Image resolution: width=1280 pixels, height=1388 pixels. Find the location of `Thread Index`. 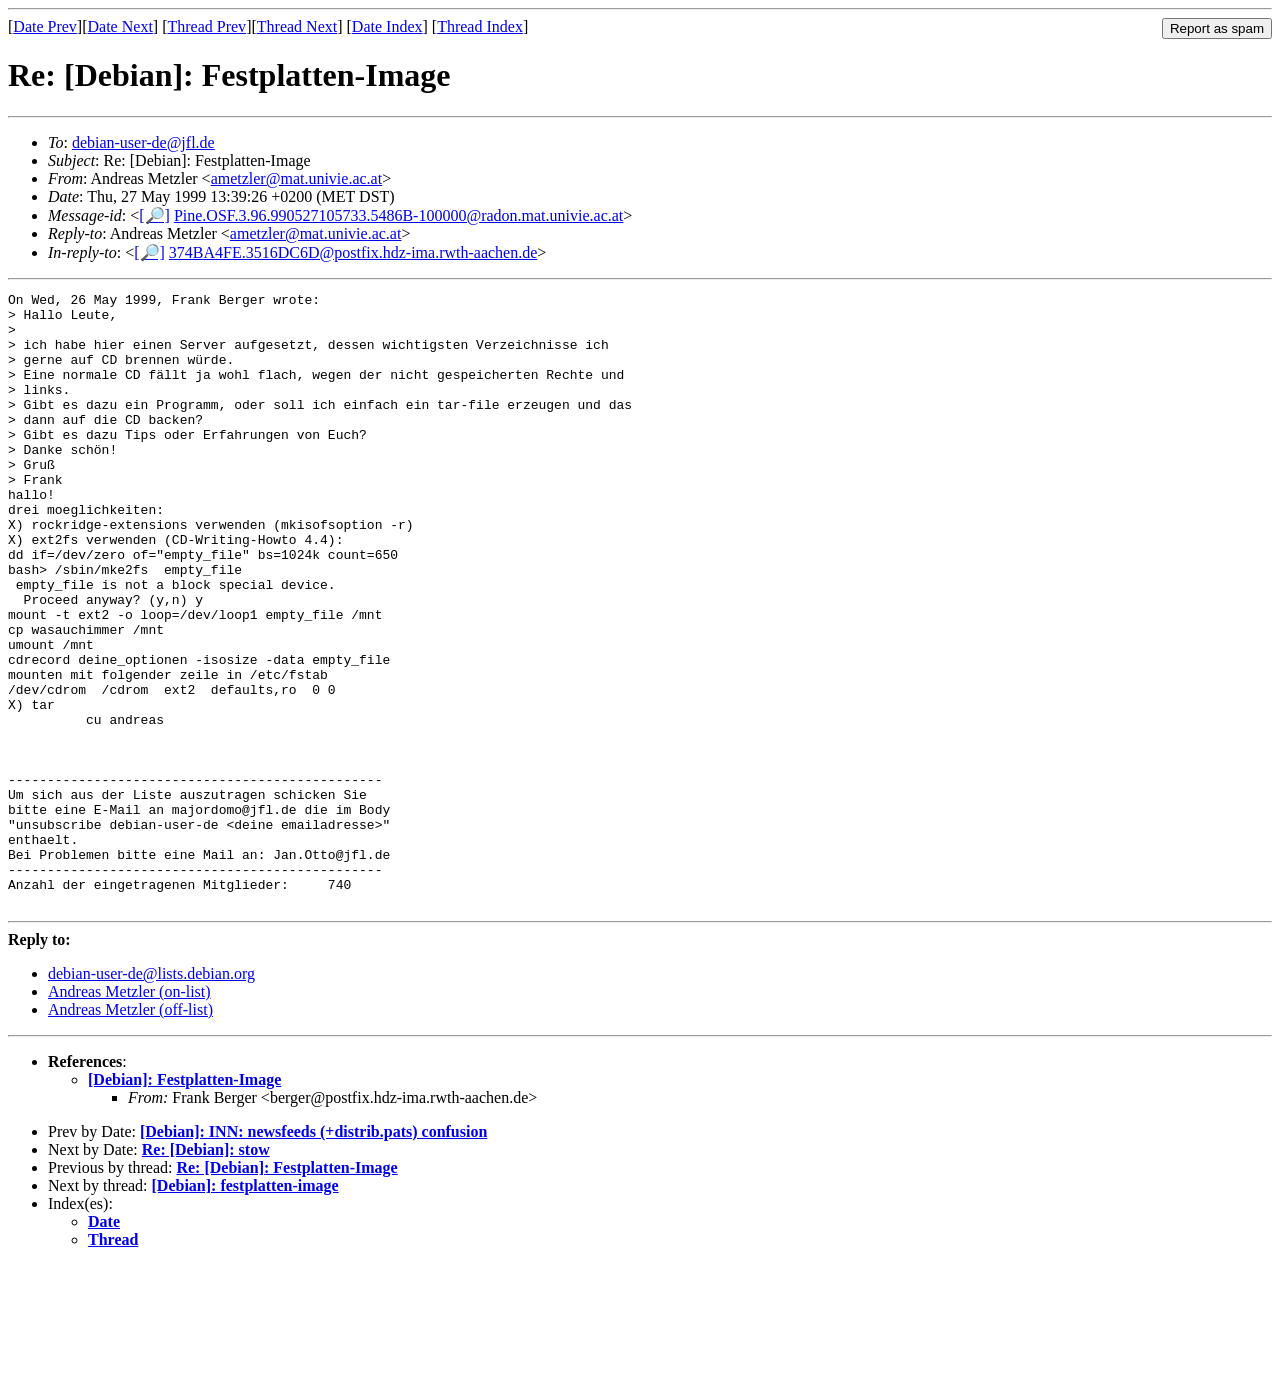

Thread Index is located at coordinates (480, 26).